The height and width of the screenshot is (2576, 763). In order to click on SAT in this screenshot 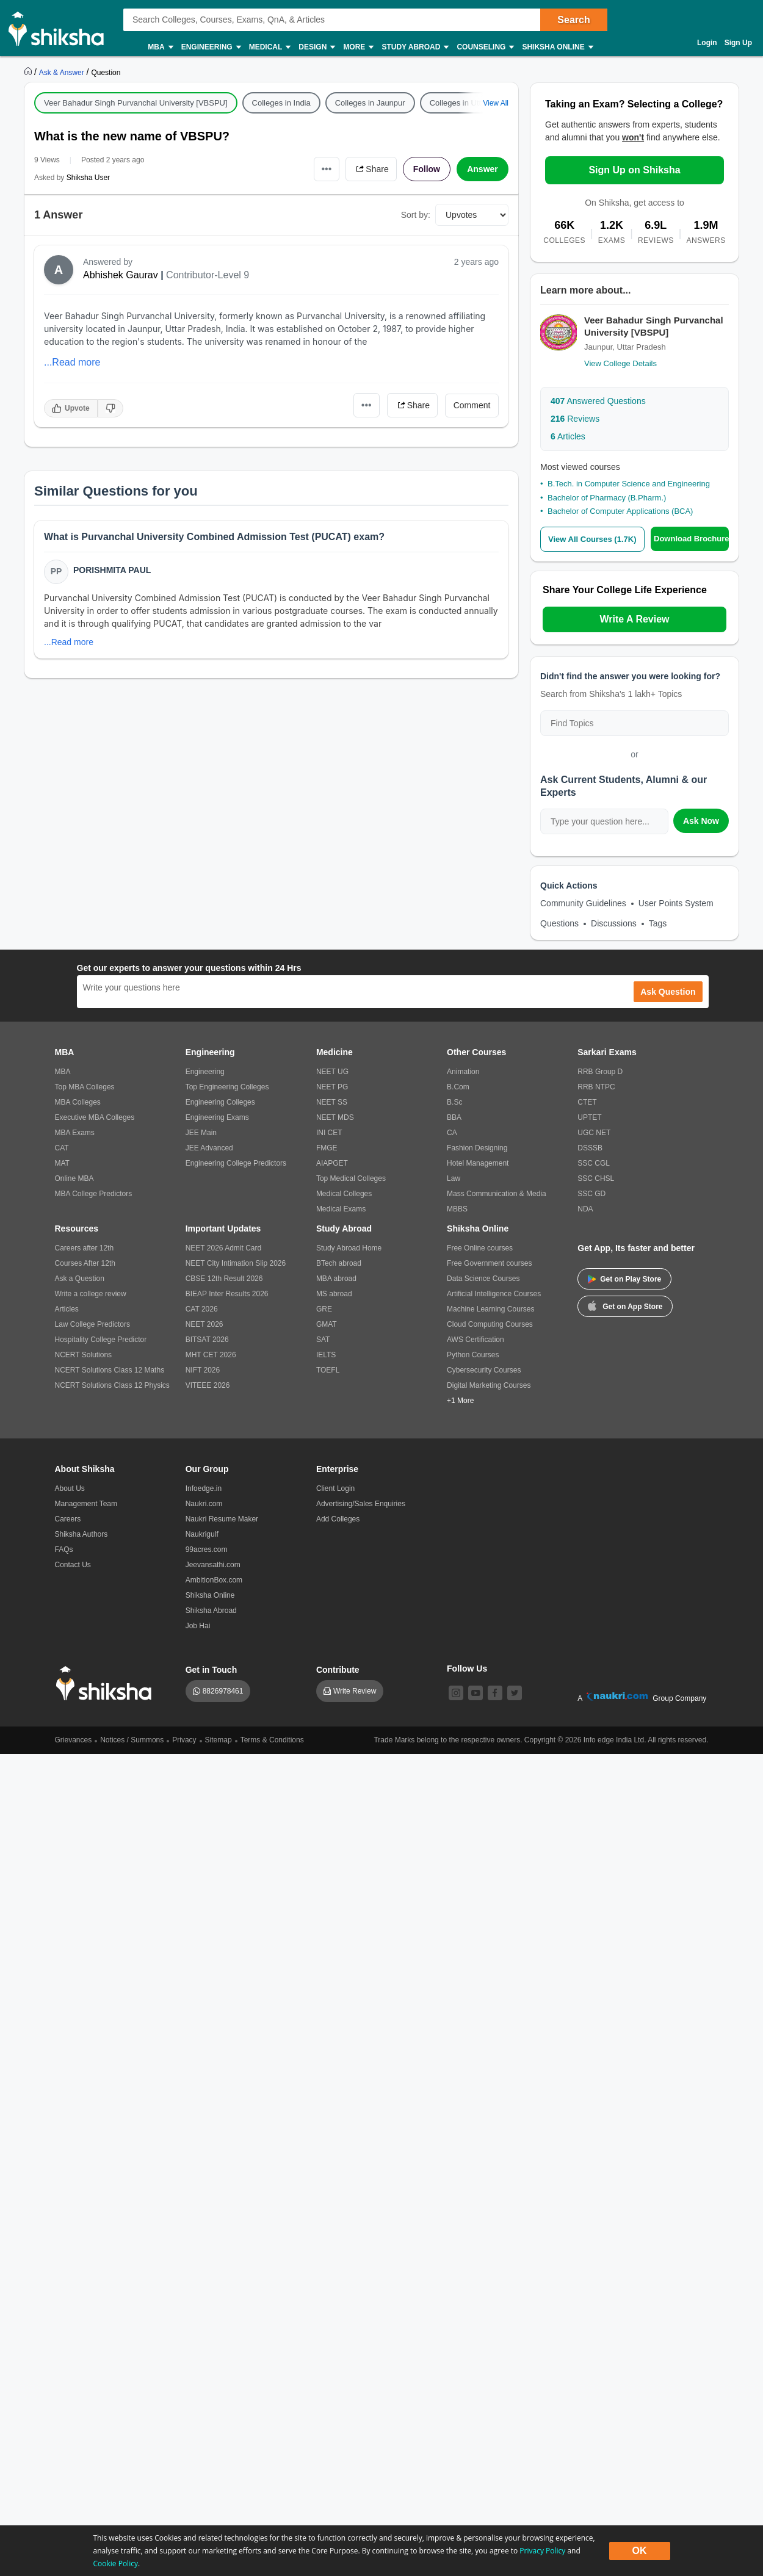, I will do `click(323, 1339)`.